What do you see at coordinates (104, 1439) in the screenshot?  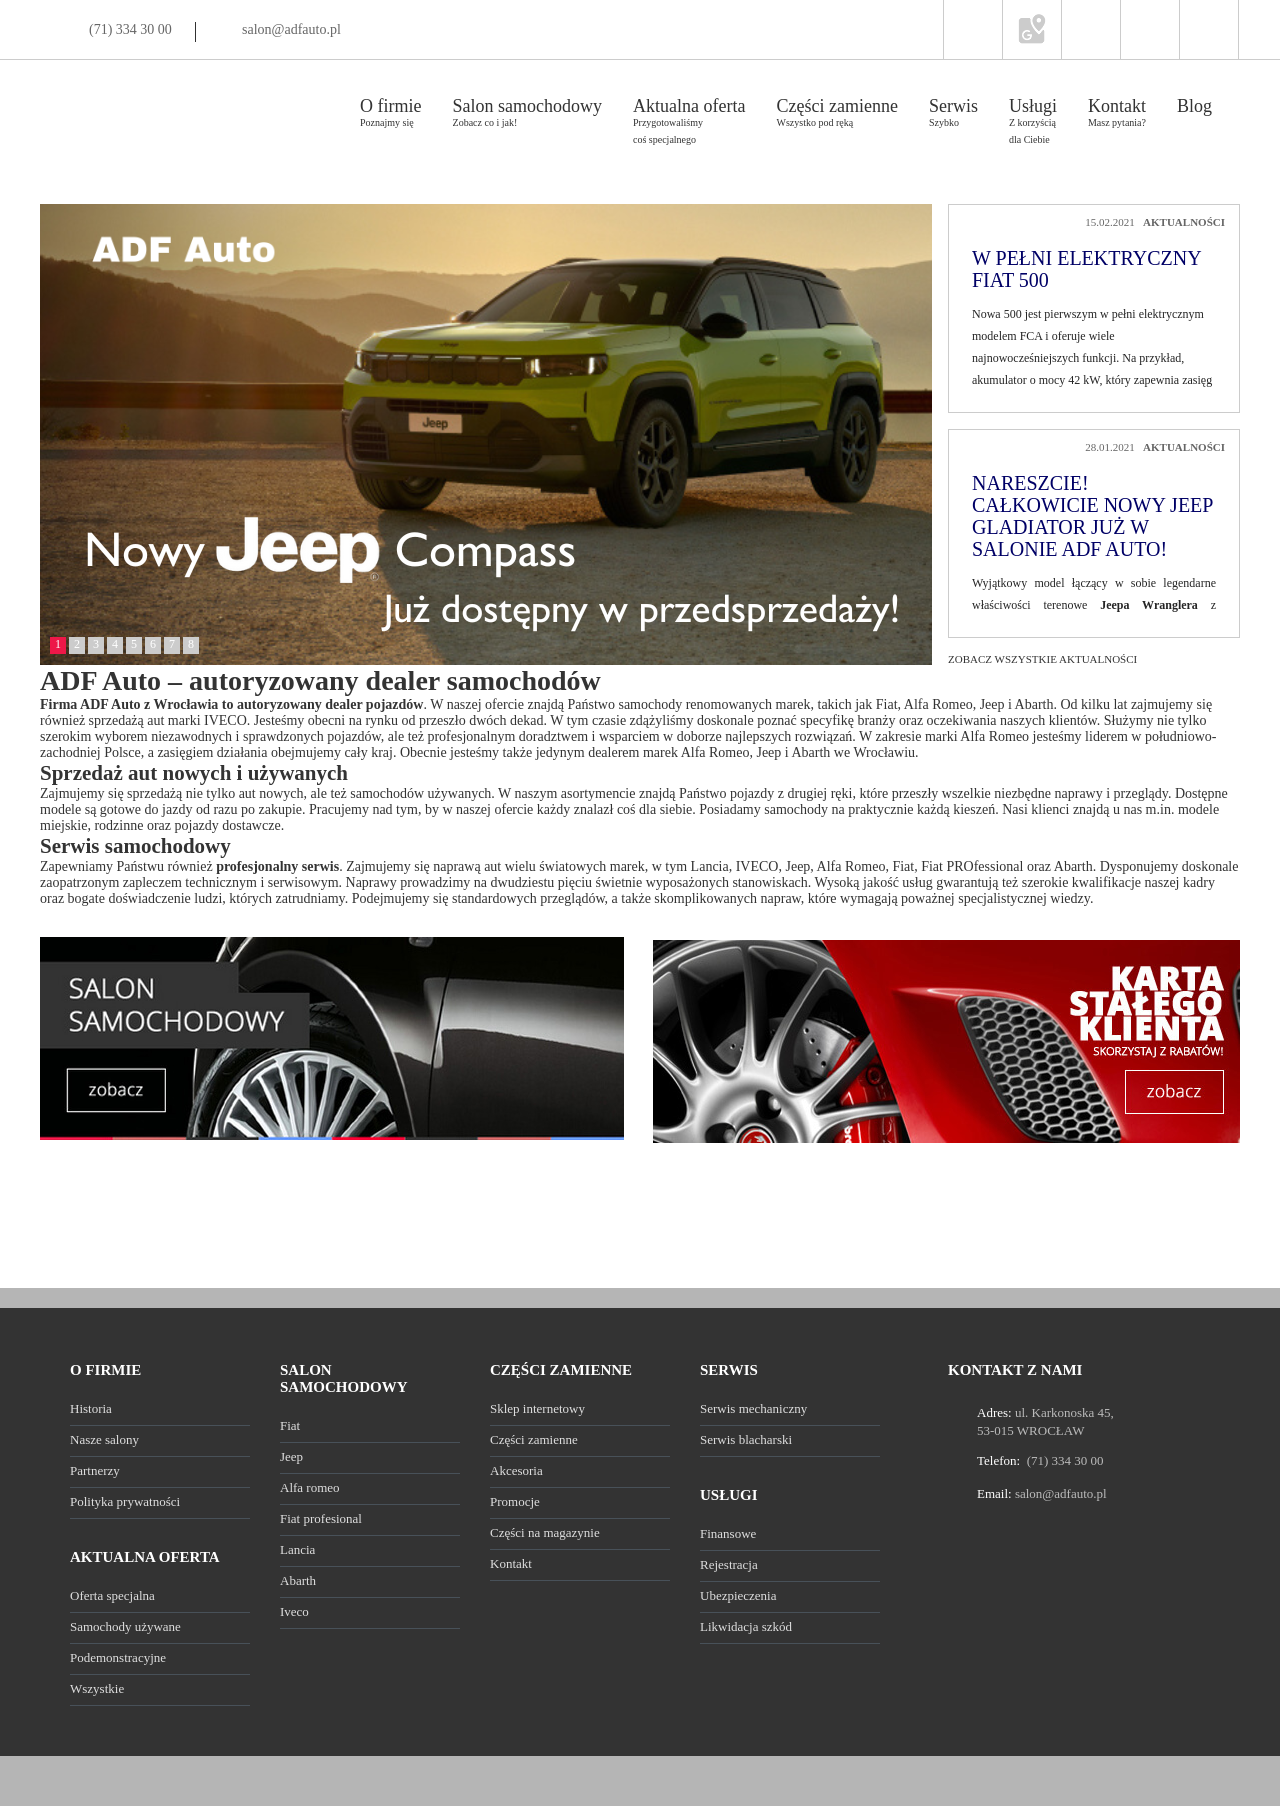 I see `Nasze salony` at bounding box center [104, 1439].